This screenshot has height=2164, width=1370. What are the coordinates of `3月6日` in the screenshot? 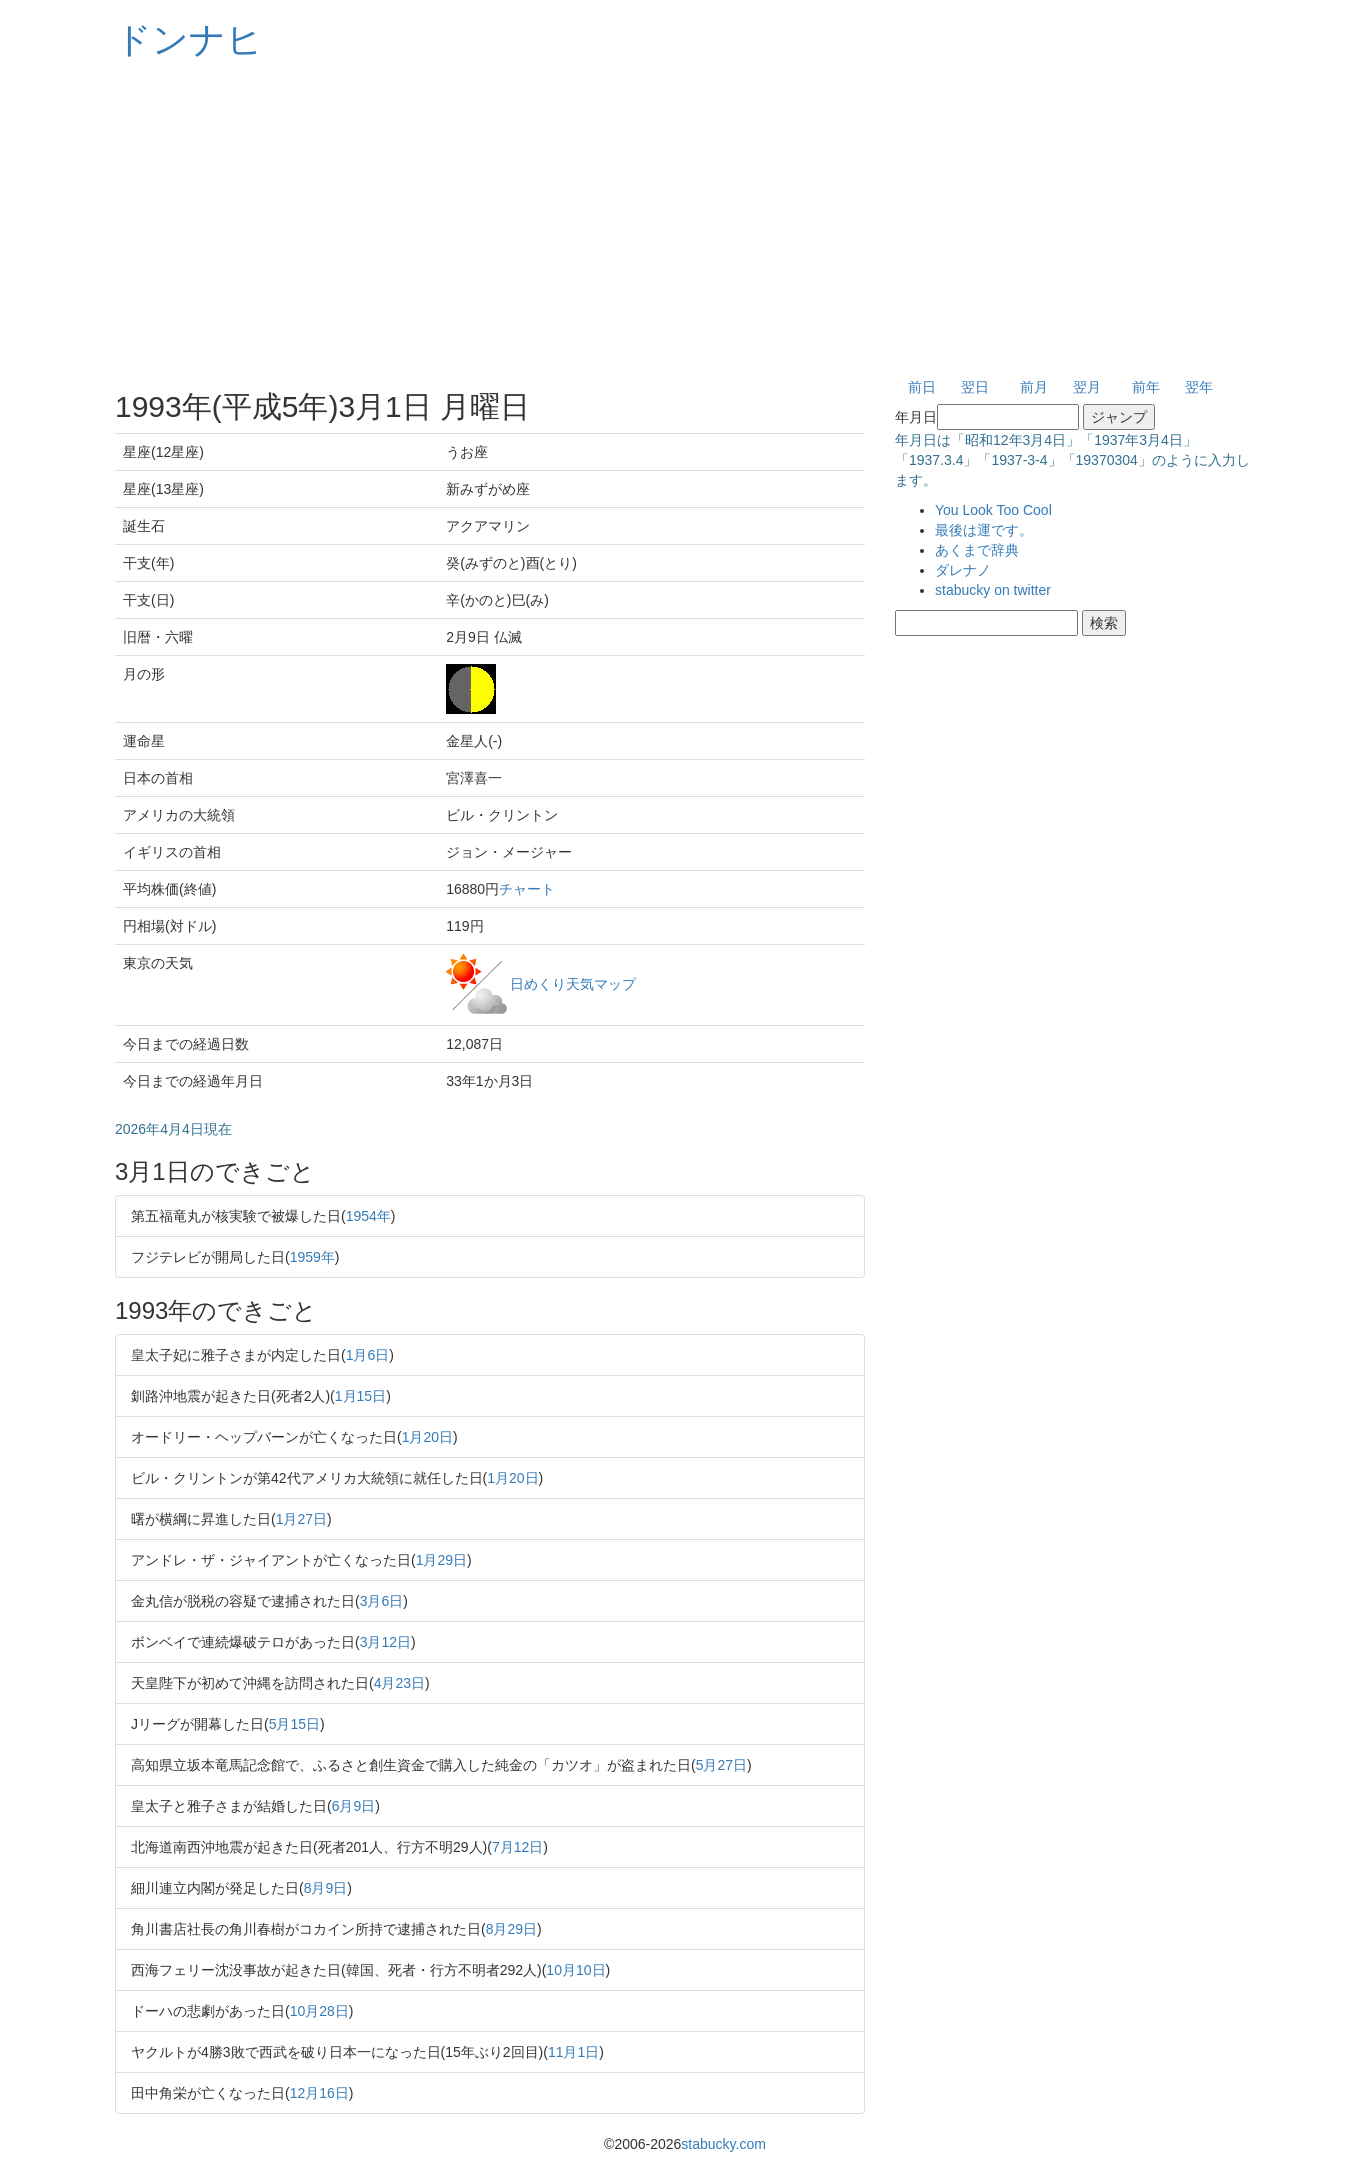 It's located at (382, 1601).